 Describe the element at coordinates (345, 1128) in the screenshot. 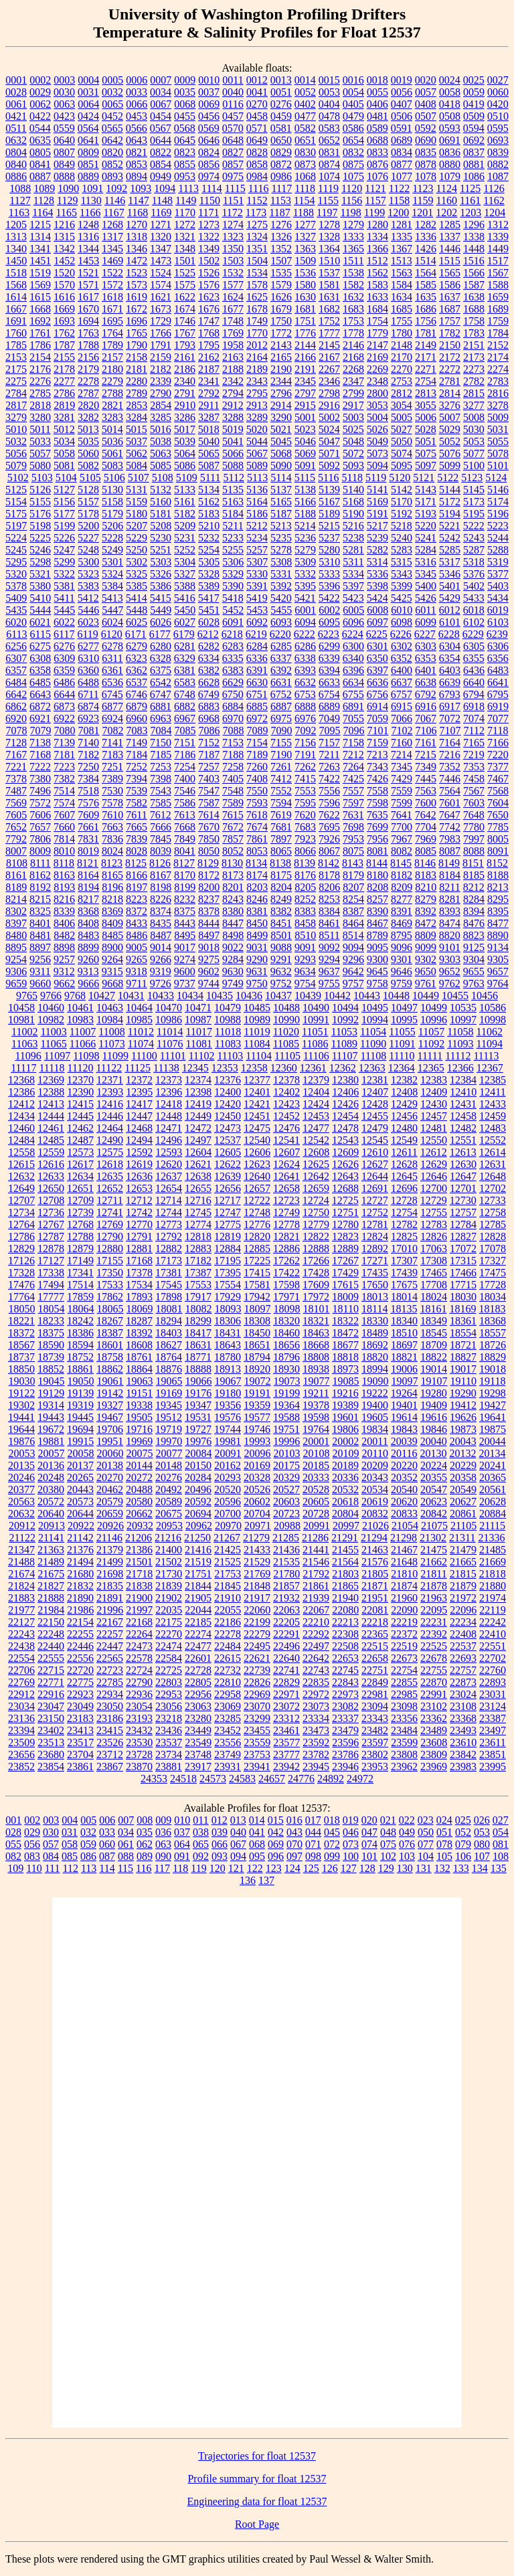

I see `12478` at that location.